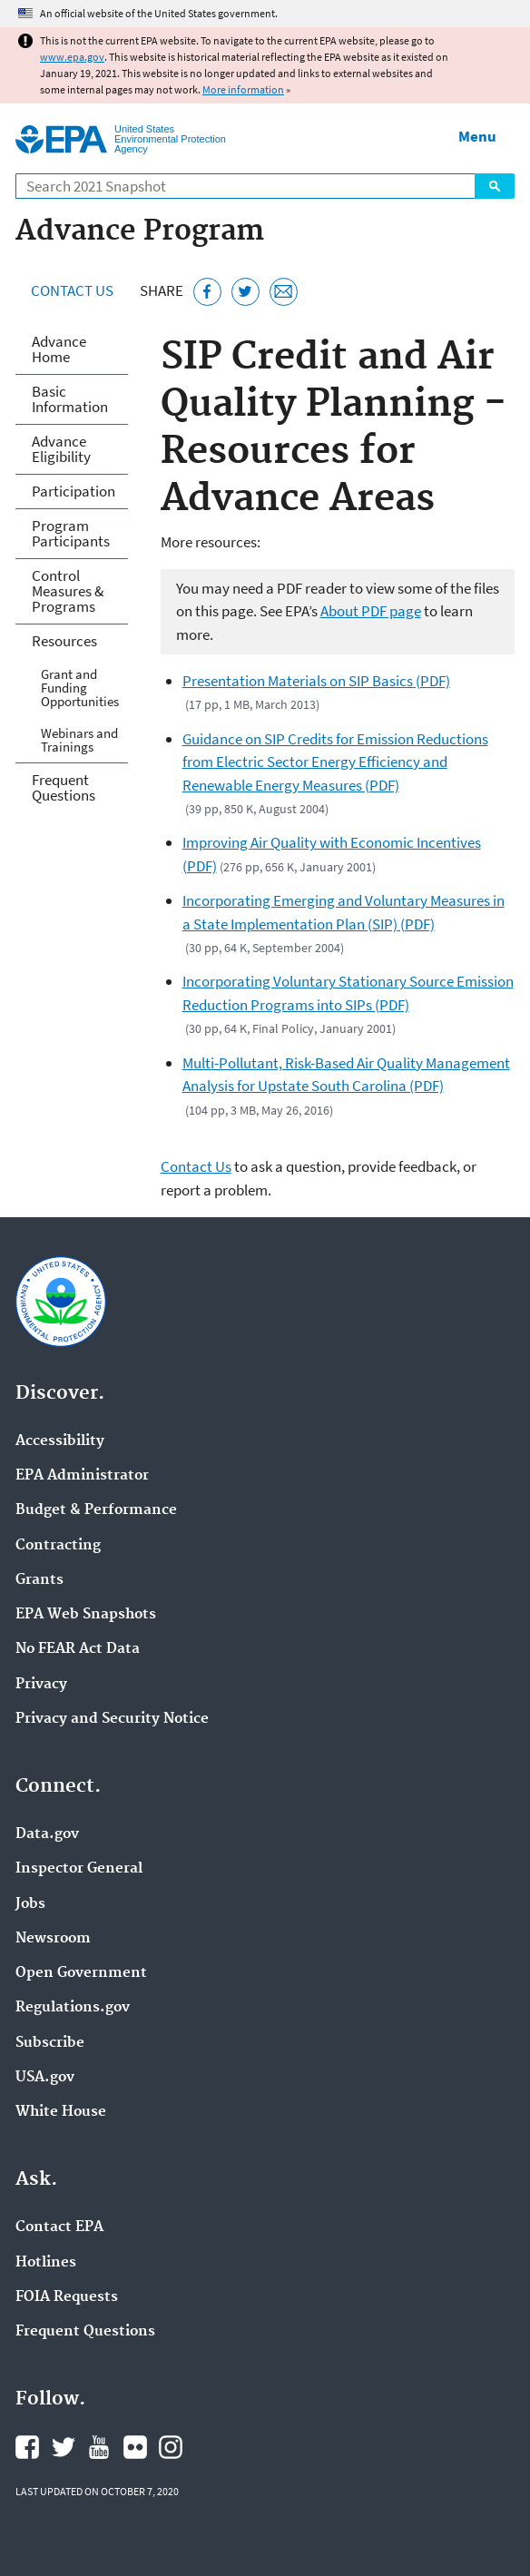 This screenshot has height=2576, width=530. What do you see at coordinates (58, 1546) in the screenshot?
I see `Contracting` at bounding box center [58, 1546].